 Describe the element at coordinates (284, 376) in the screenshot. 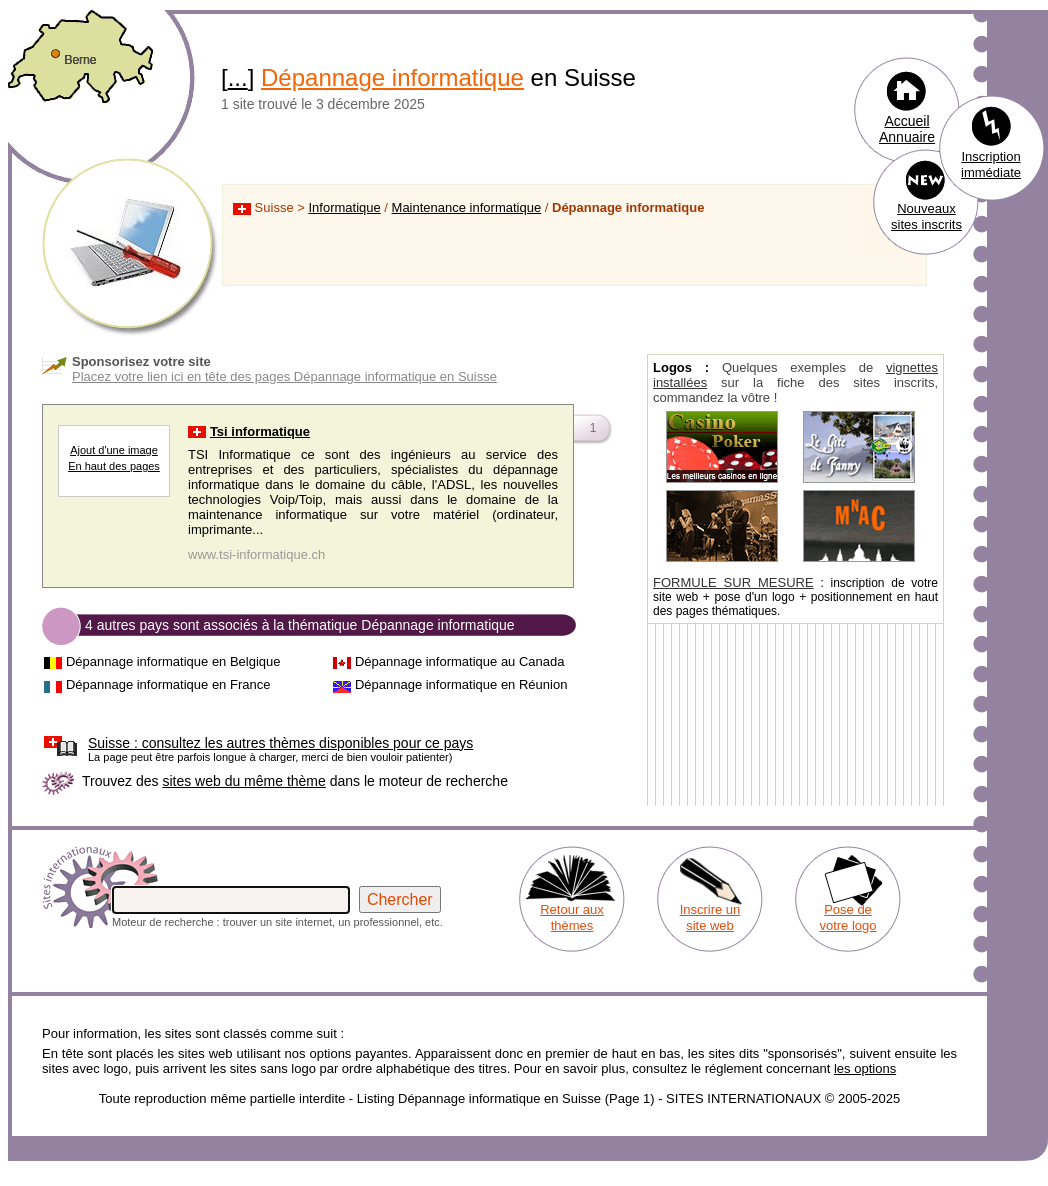

I see `Placez votre lien ici en tête des pages Dépannage informatique en Suisse` at that location.